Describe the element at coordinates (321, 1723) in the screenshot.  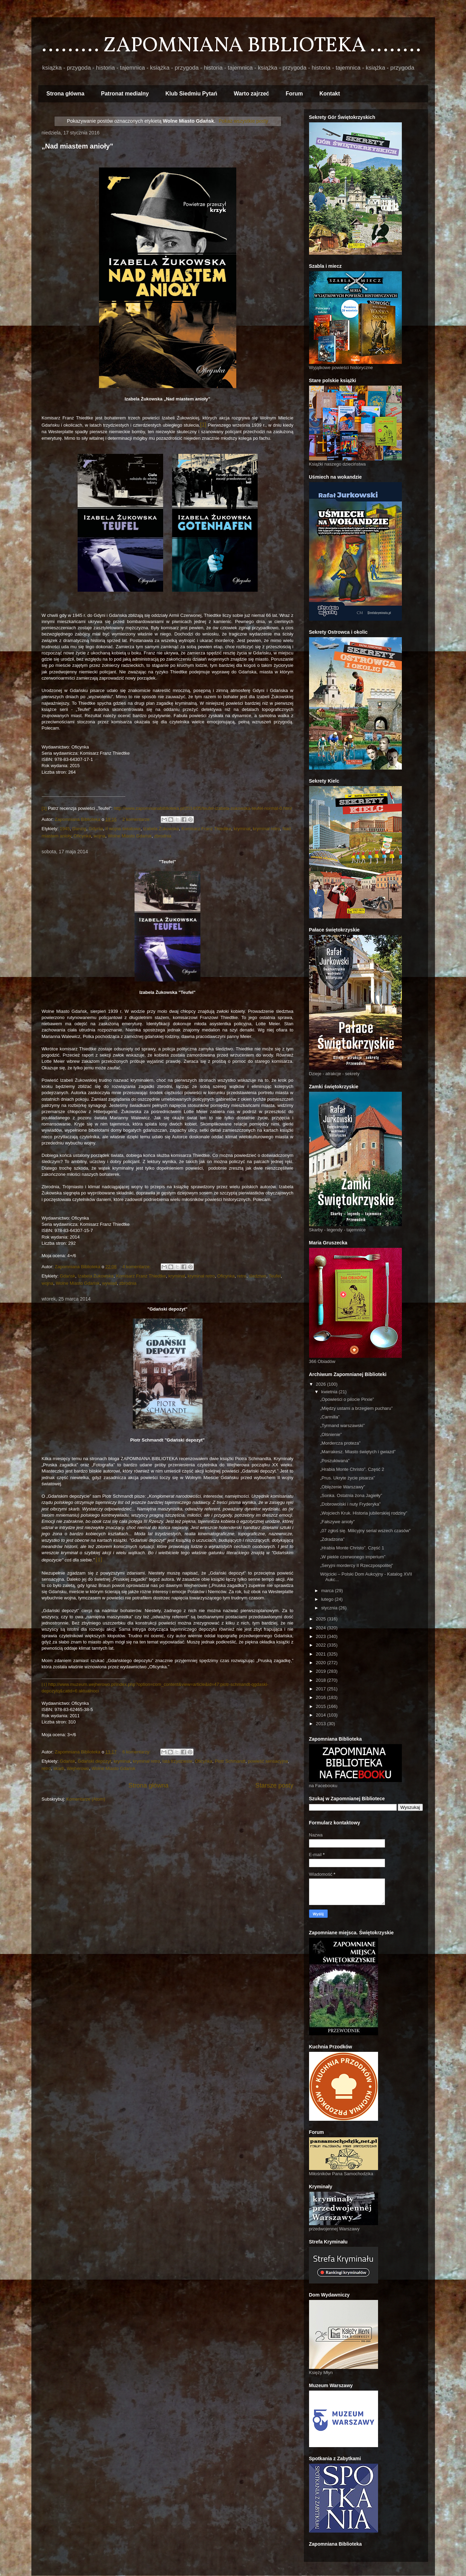
I see `2013` at that location.